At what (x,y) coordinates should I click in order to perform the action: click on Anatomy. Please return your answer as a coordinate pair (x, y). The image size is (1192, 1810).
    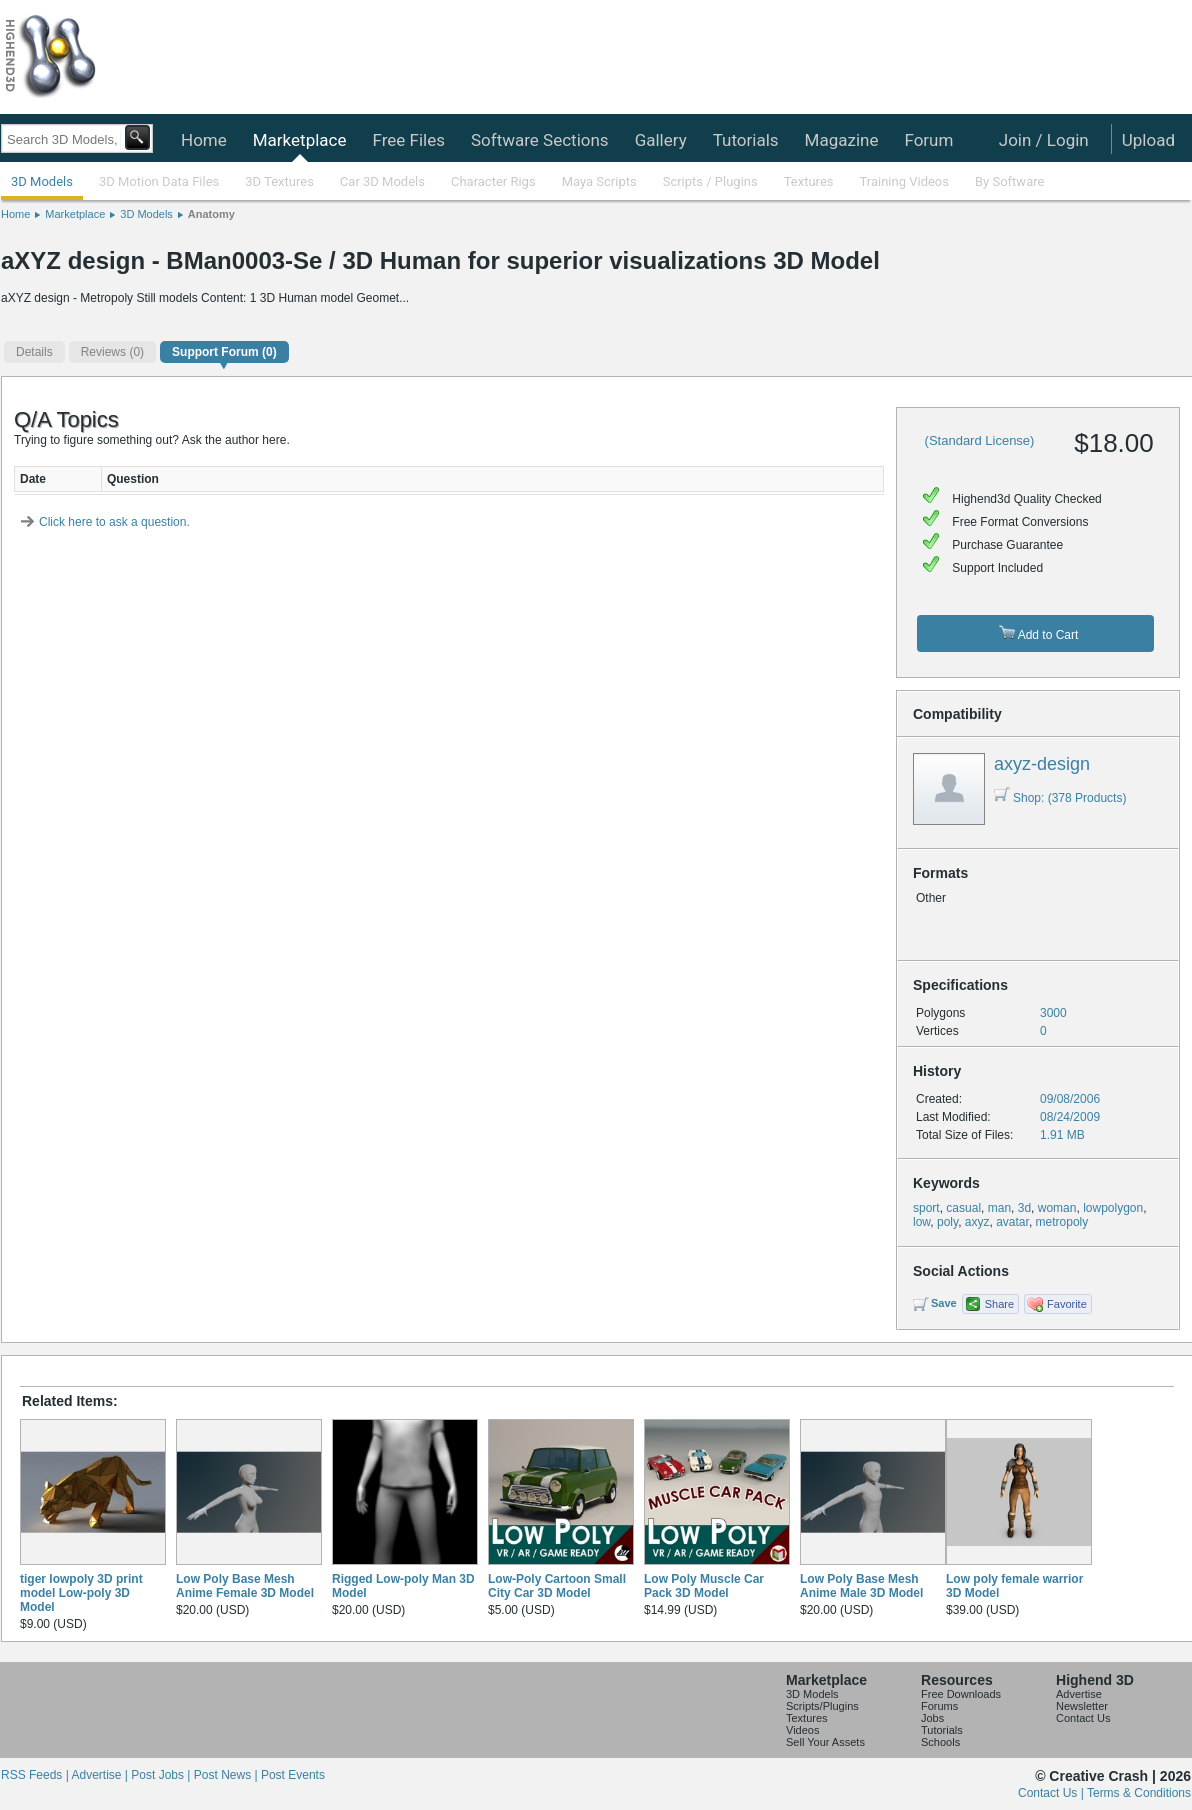
    Looking at the image, I should click on (211, 214).